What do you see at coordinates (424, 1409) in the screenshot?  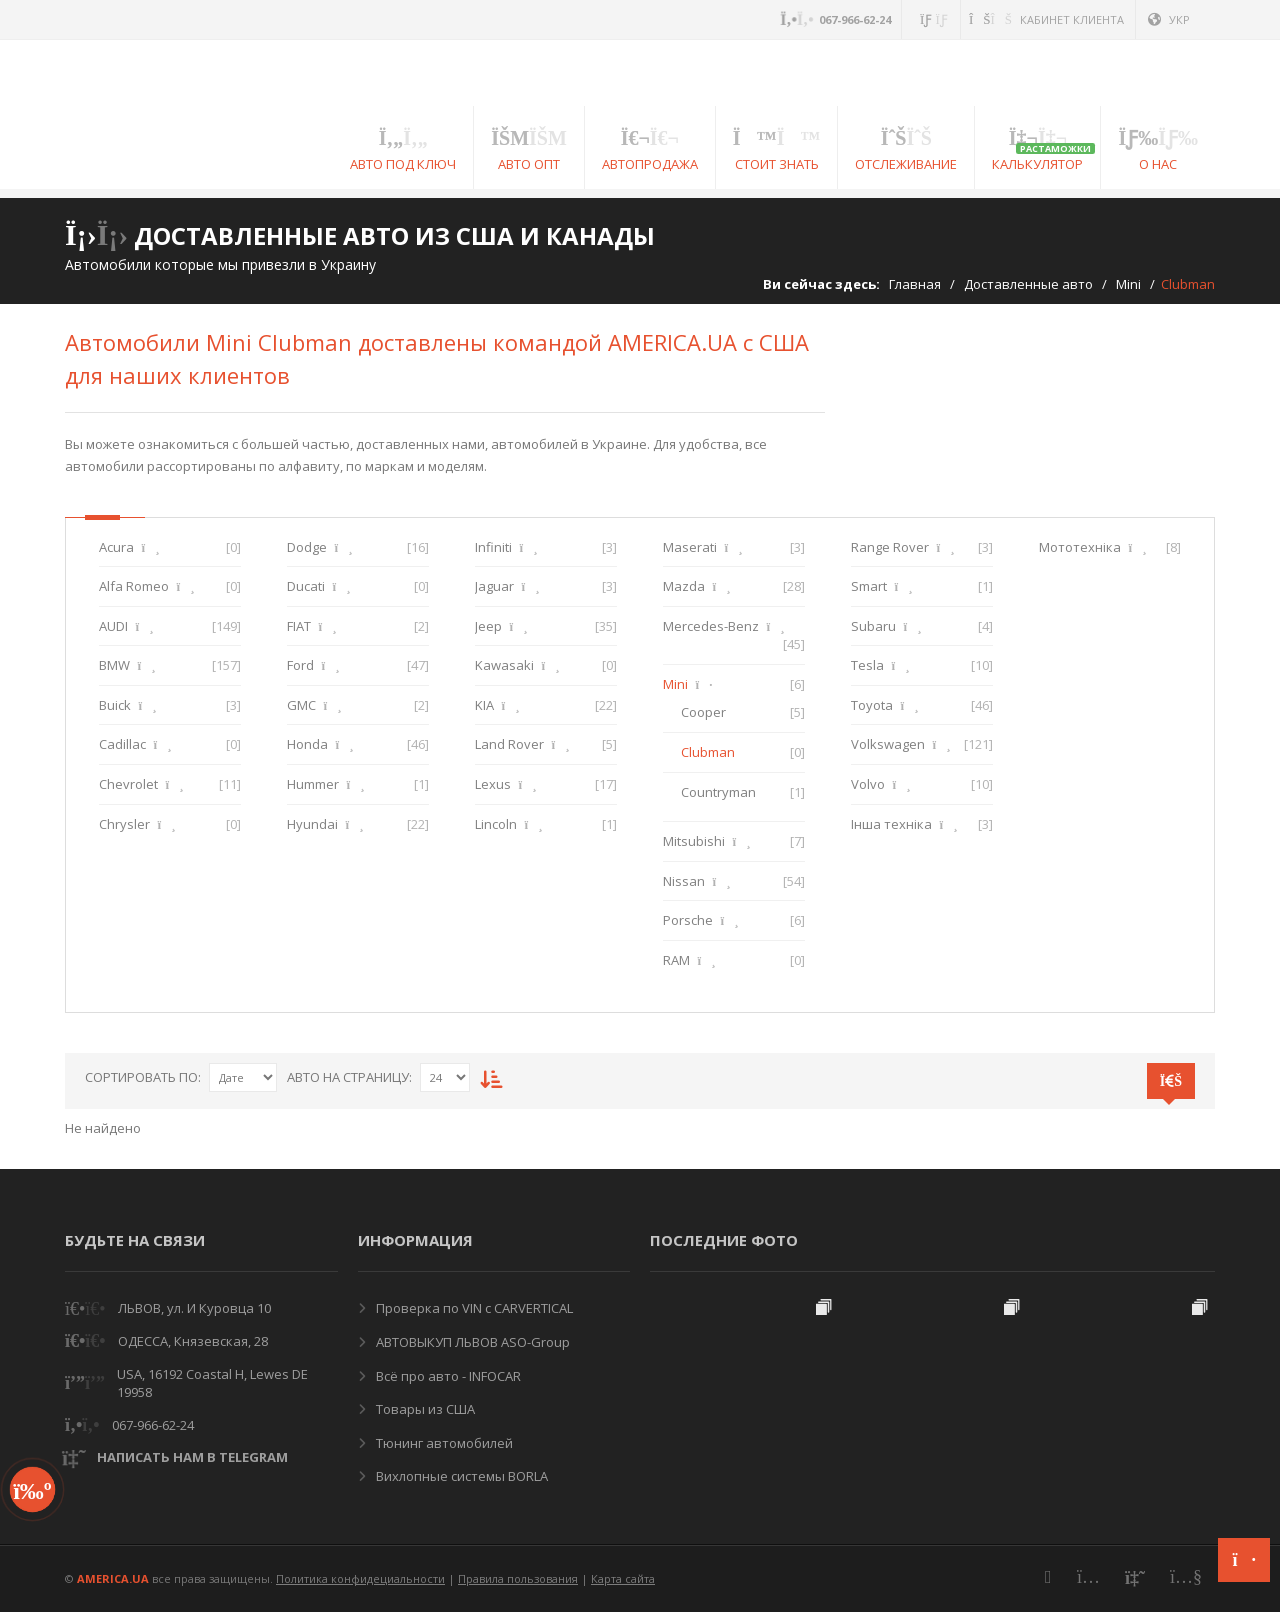 I see `Товары из США` at bounding box center [424, 1409].